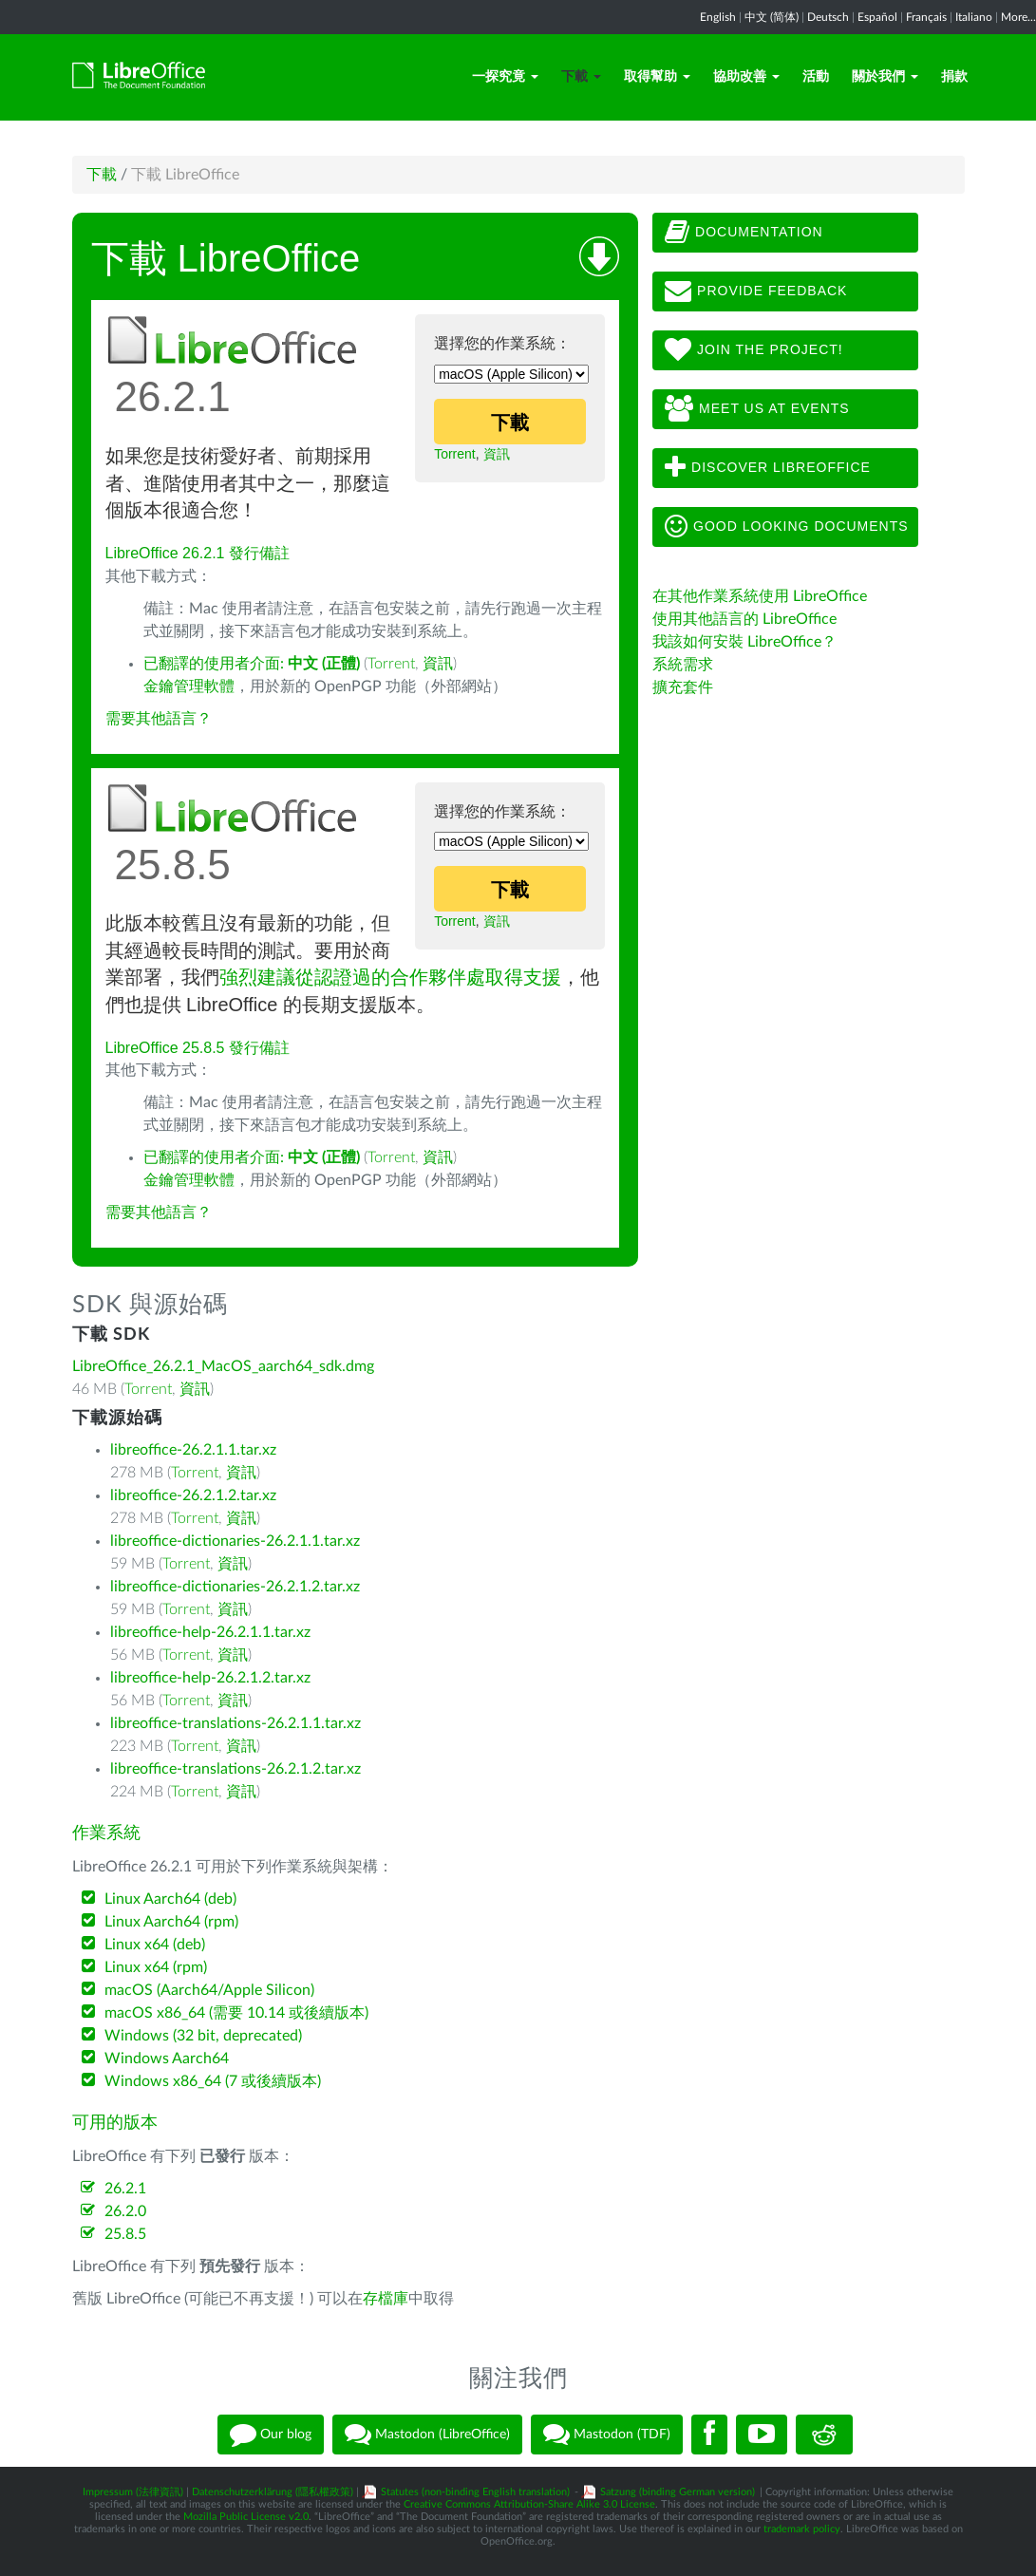 The width and height of the screenshot is (1036, 2576). What do you see at coordinates (744, 641) in the screenshot?
I see `我該如何安裝 LibreOffice？` at bounding box center [744, 641].